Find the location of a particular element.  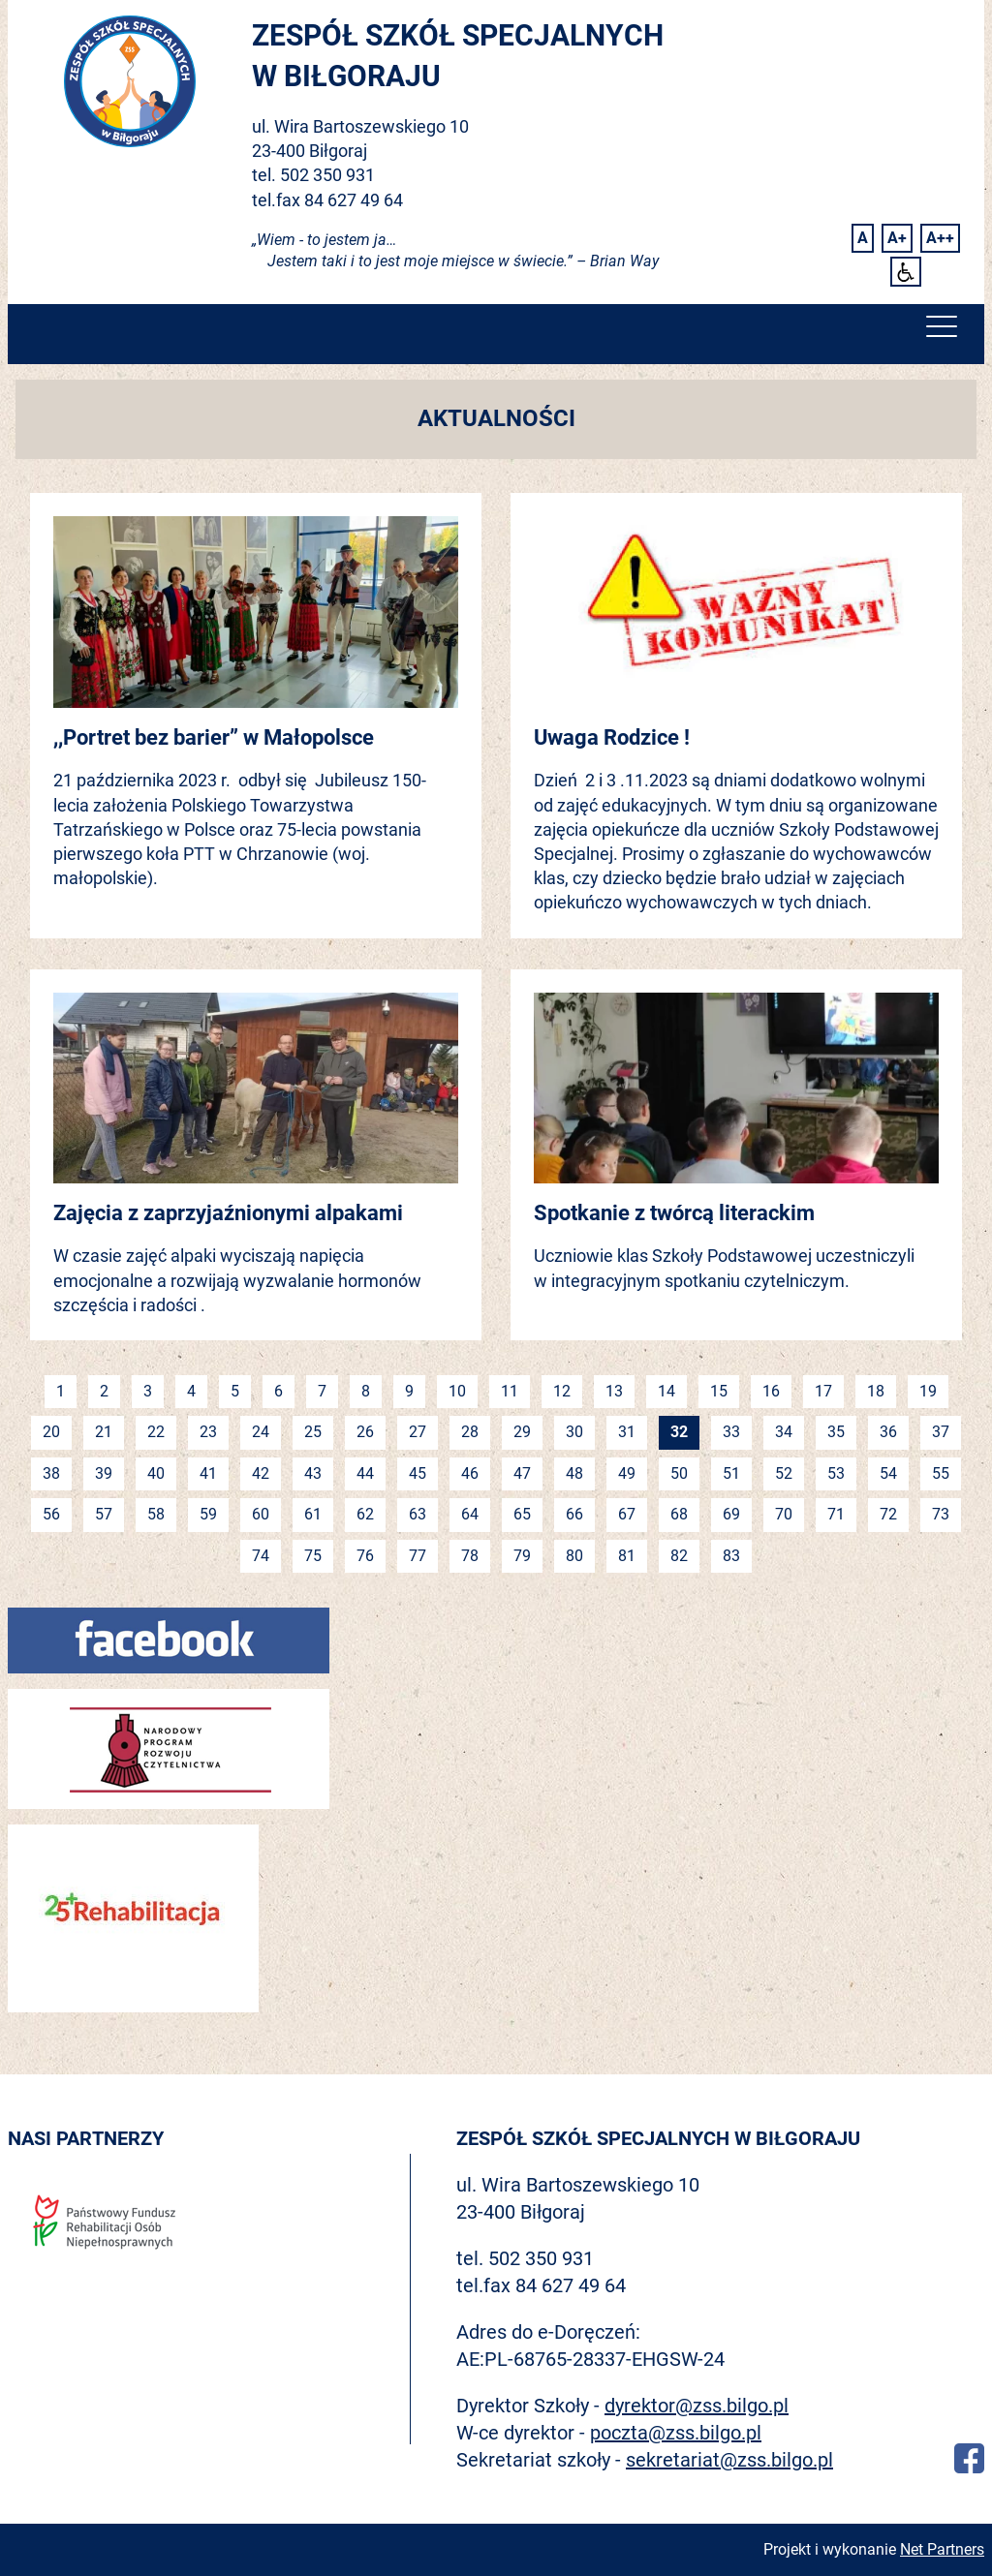

78 [Idź do strony 78] is located at coordinates (470, 1556).